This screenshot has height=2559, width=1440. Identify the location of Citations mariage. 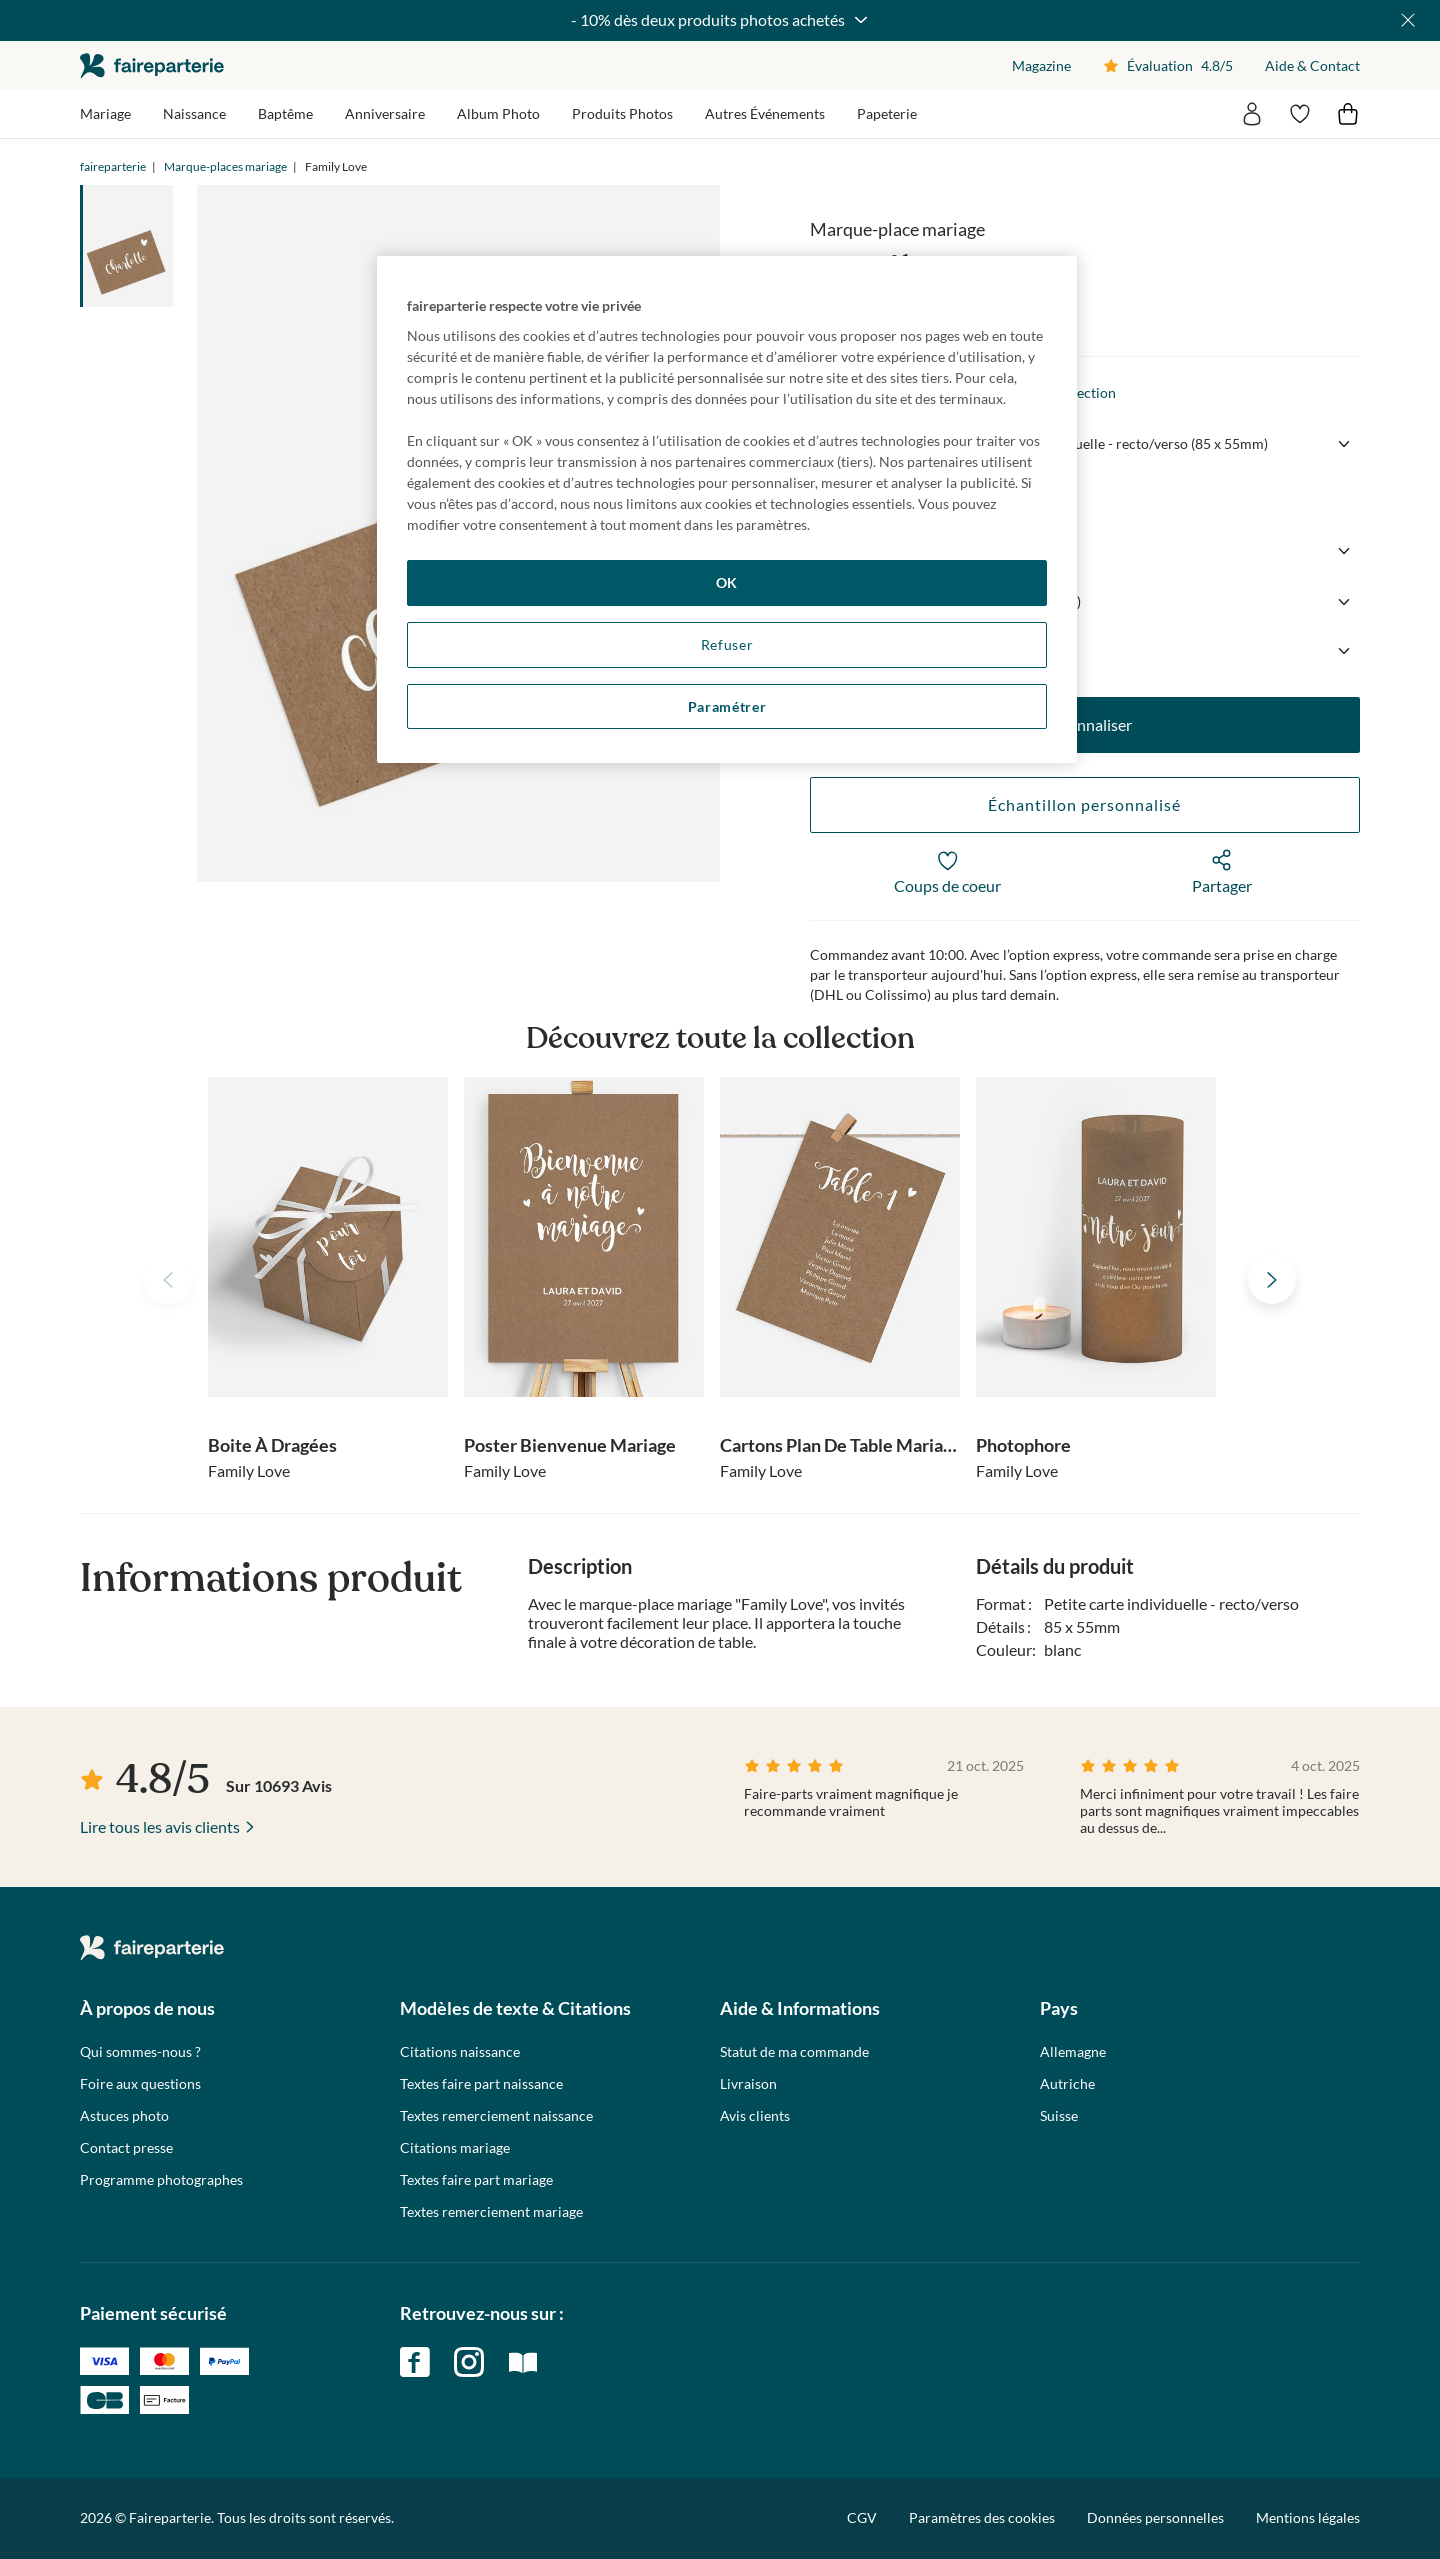
(455, 2148).